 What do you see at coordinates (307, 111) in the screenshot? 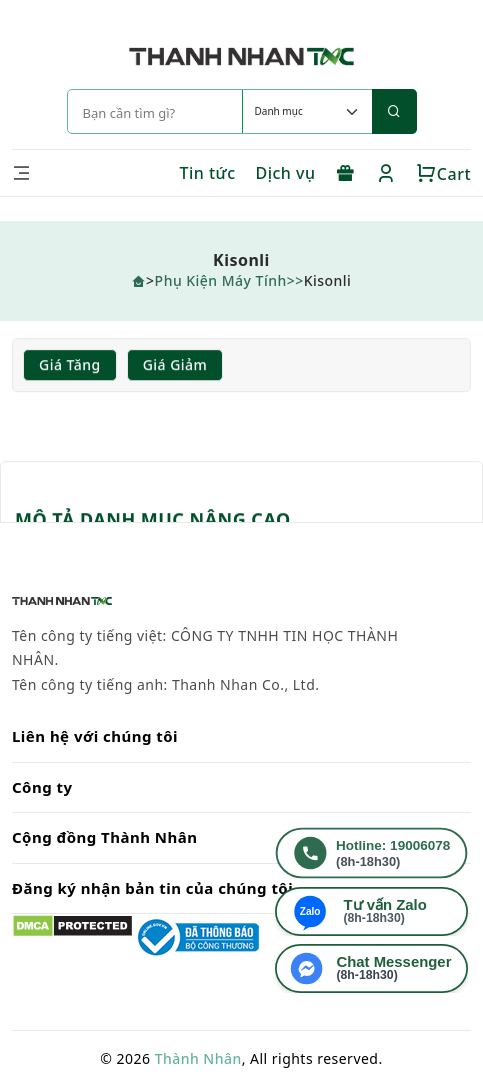
I see `[Default select example]` at bounding box center [307, 111].